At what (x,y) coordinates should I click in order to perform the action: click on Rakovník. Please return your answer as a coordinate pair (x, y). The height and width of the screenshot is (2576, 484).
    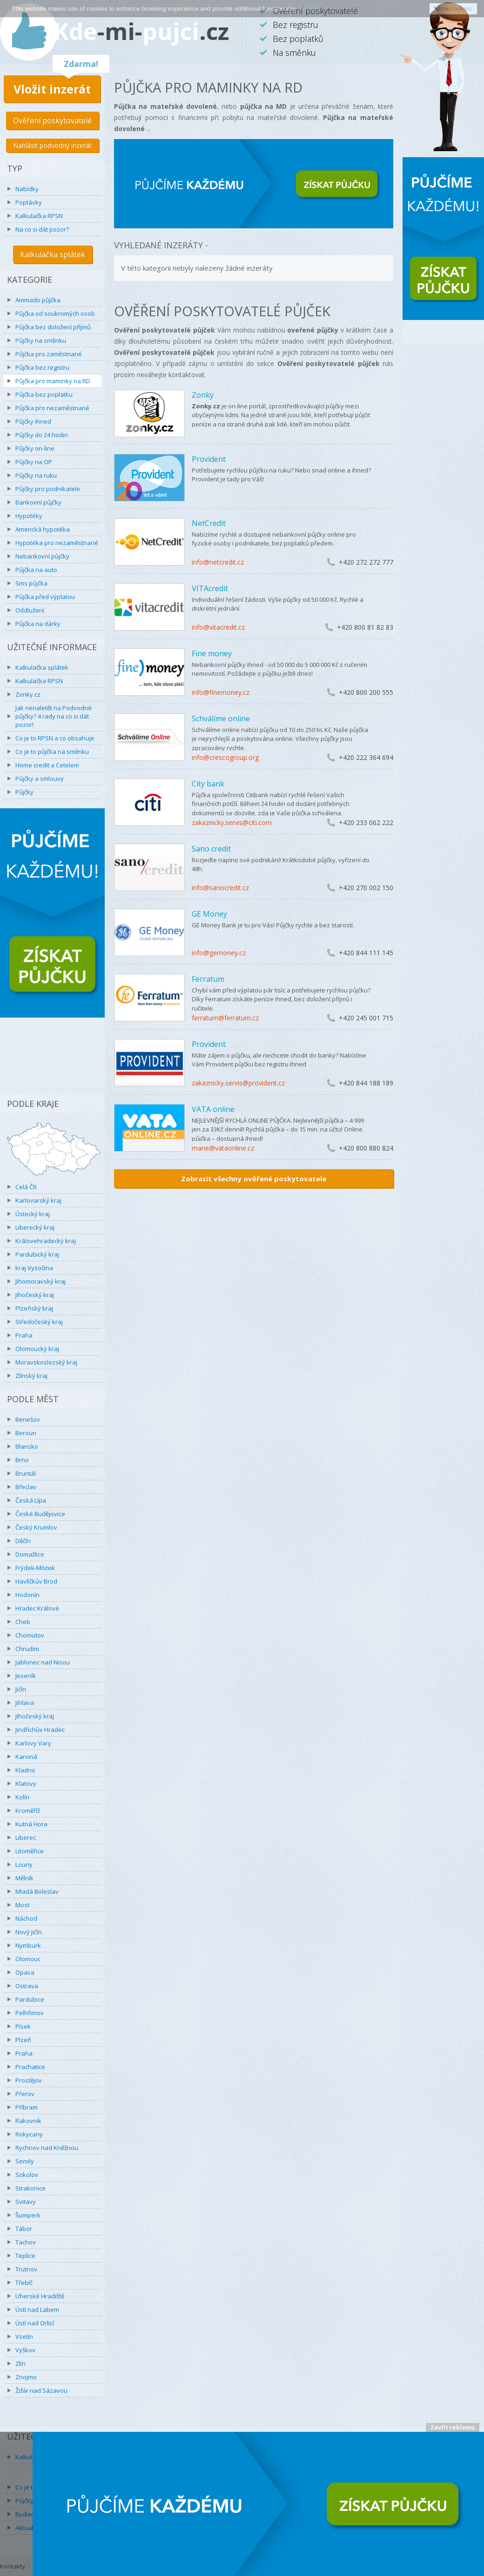
    Looking at the image, I should click on (28, 2121).